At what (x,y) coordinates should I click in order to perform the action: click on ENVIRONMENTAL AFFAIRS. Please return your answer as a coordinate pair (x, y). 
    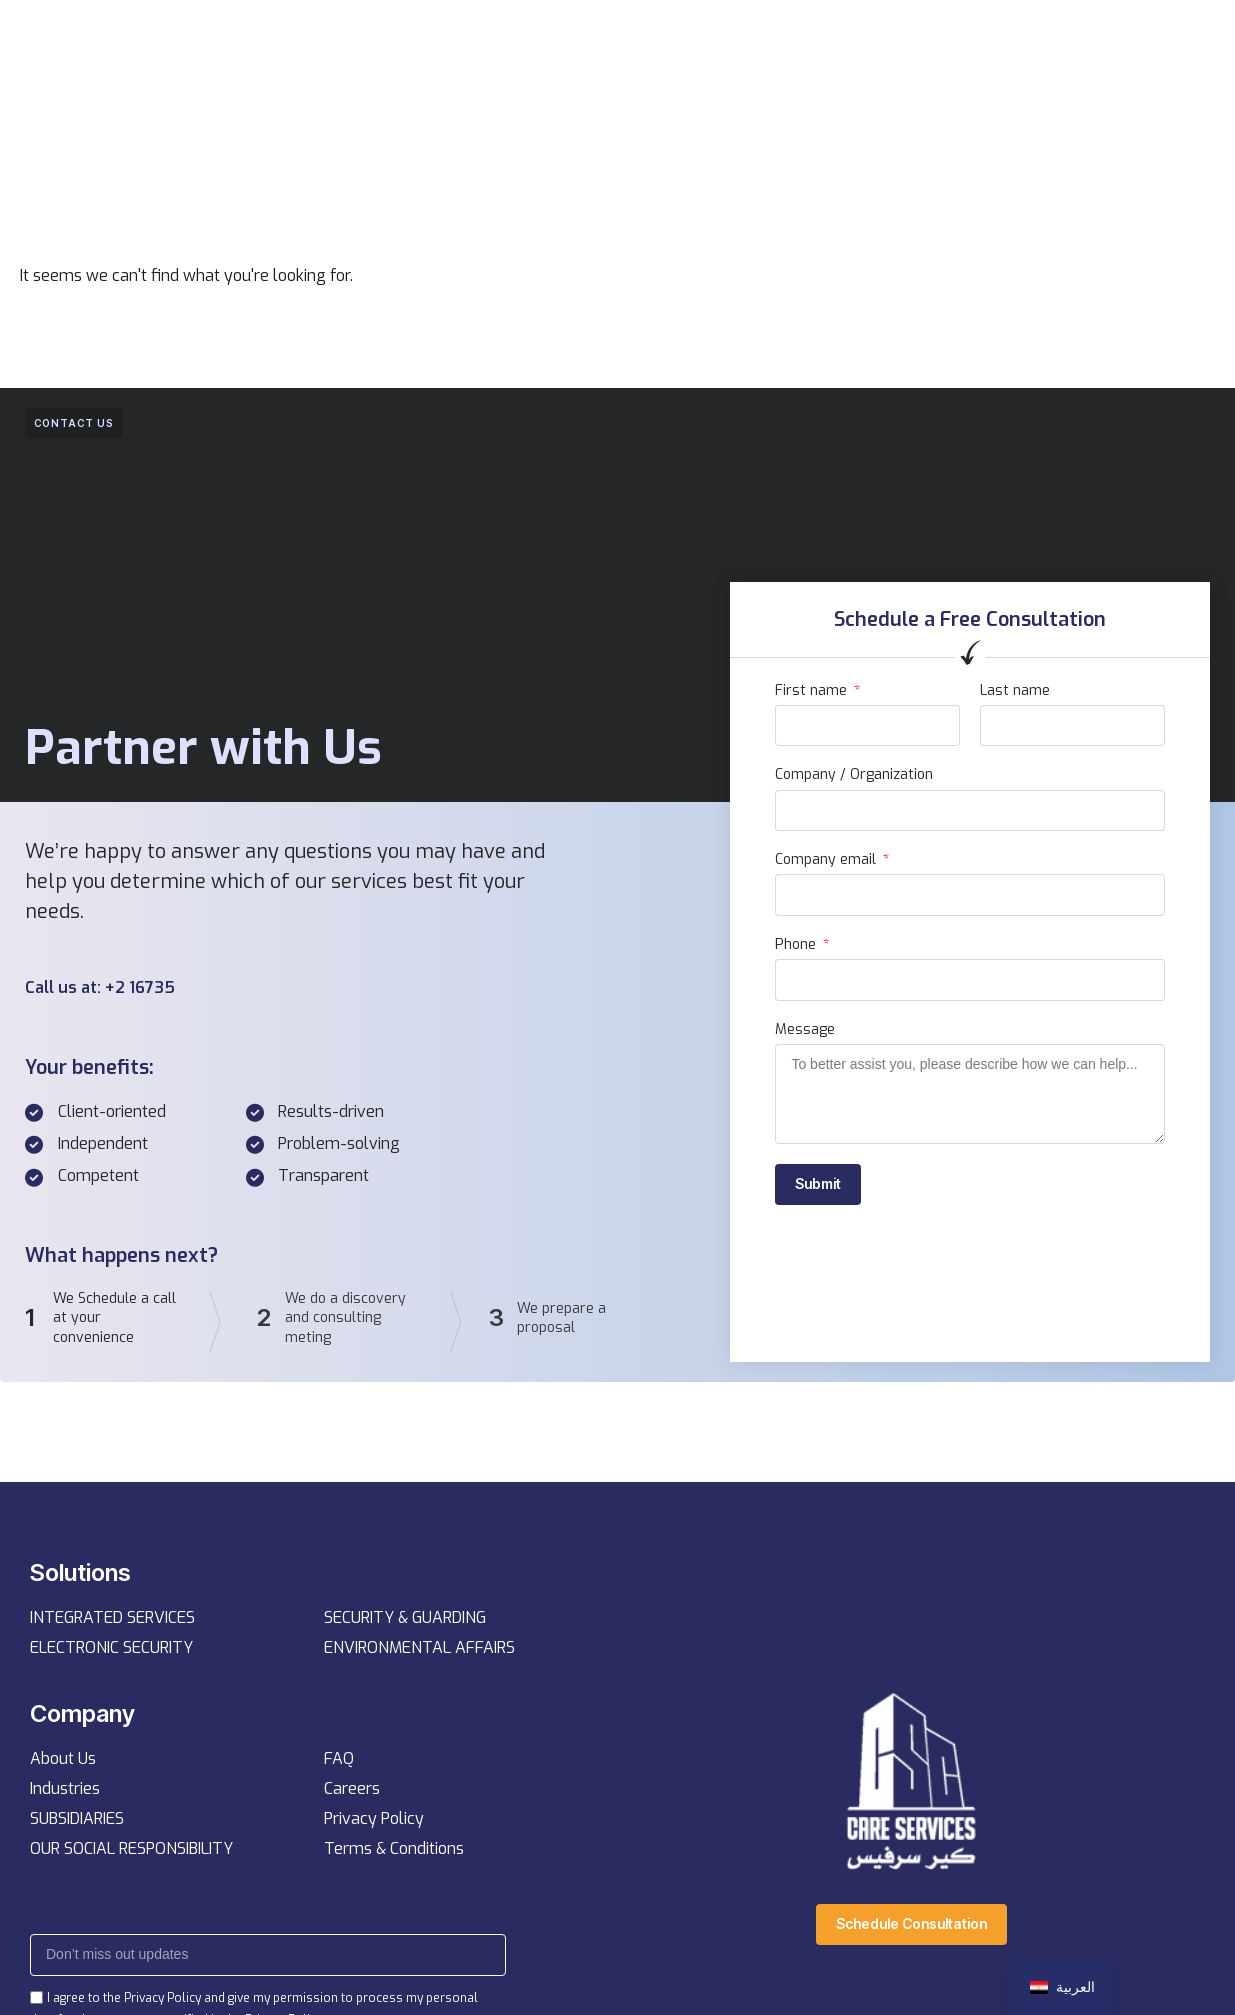
    Looking at the image, I should click on (419, 1650).